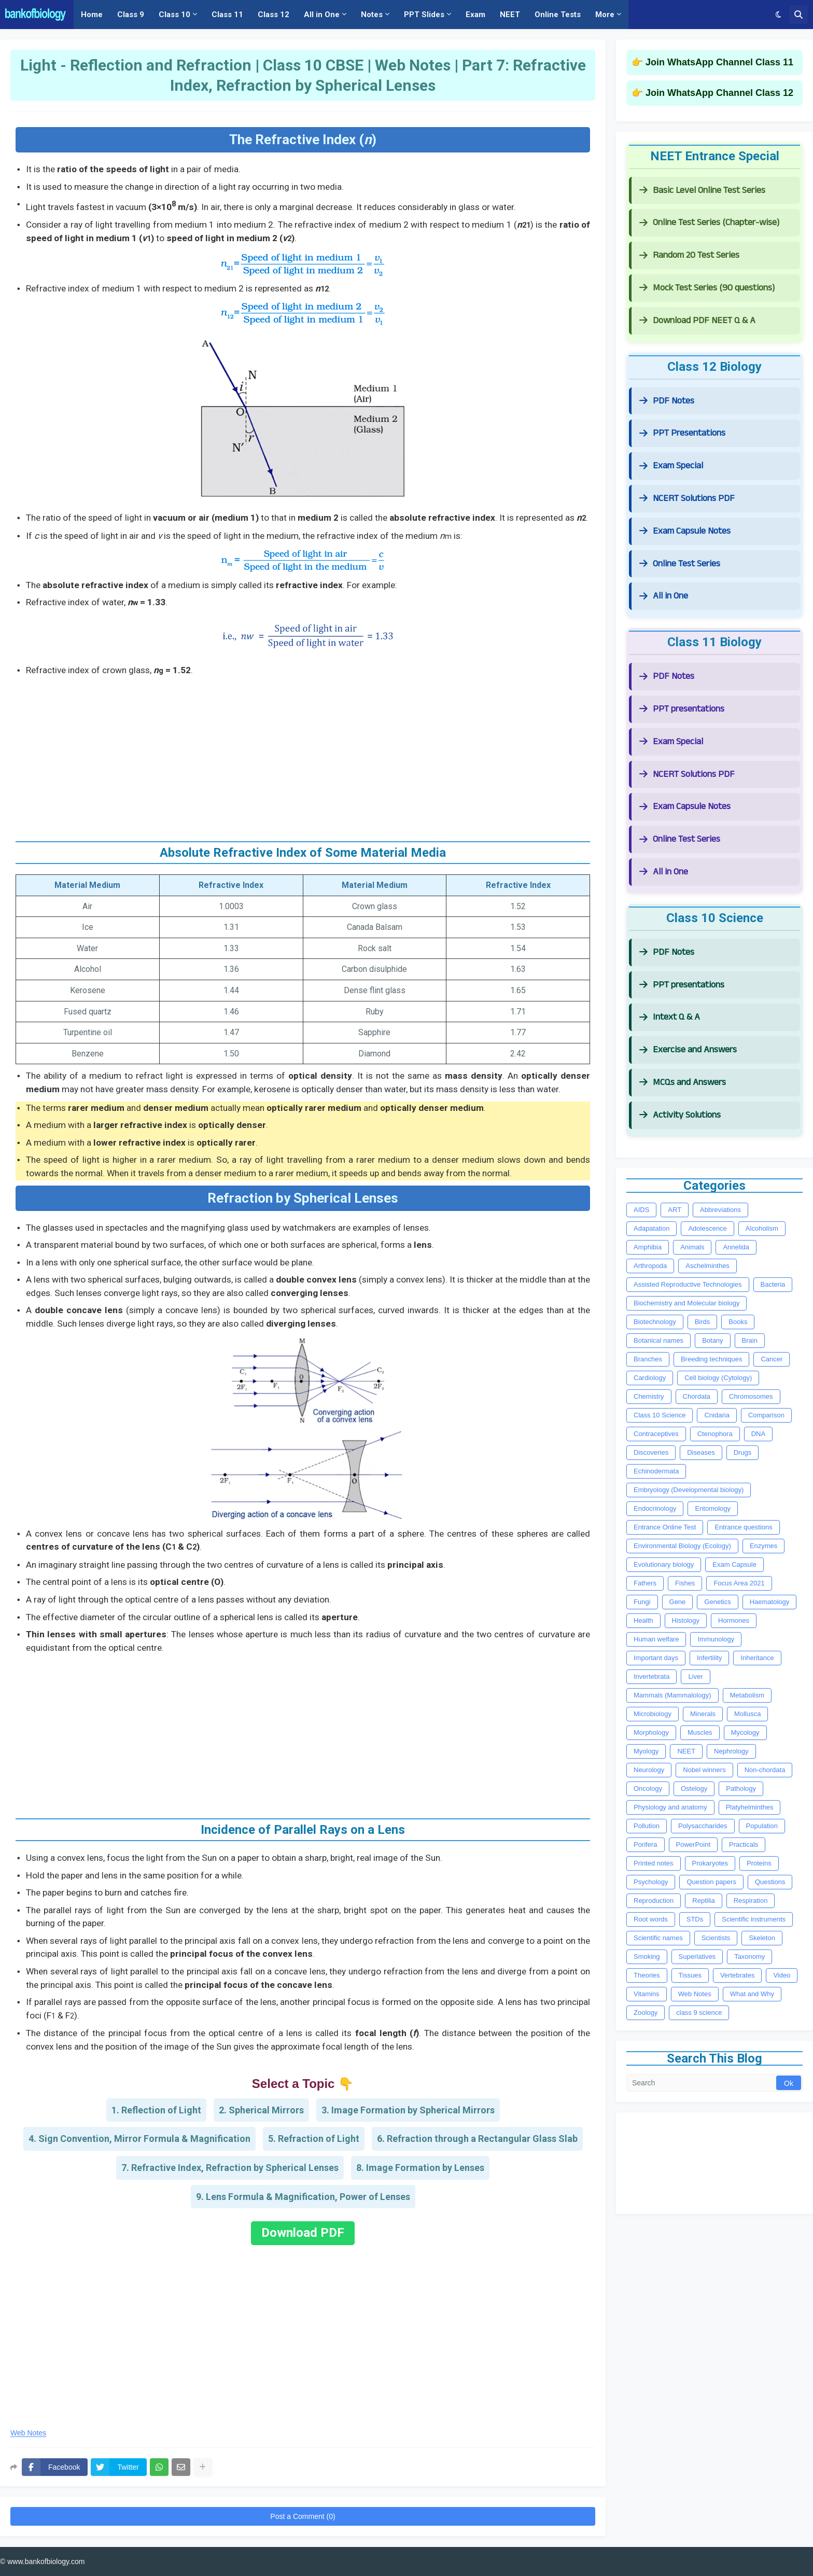 This screenshot has height=2576, width=813. I want to click on Haematology, so click(770, 1602).